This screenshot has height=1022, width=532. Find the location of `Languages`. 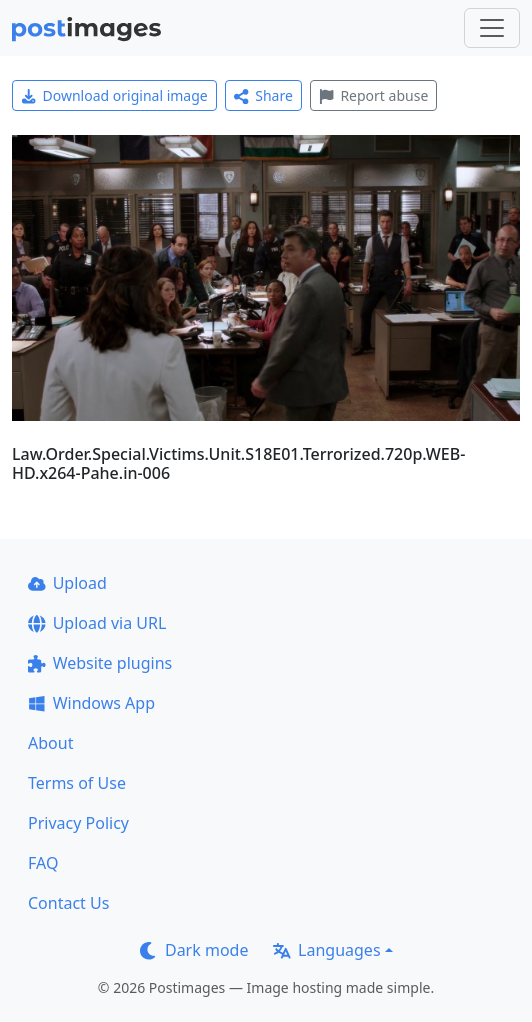

Languages is located at coordinates (326, 950).